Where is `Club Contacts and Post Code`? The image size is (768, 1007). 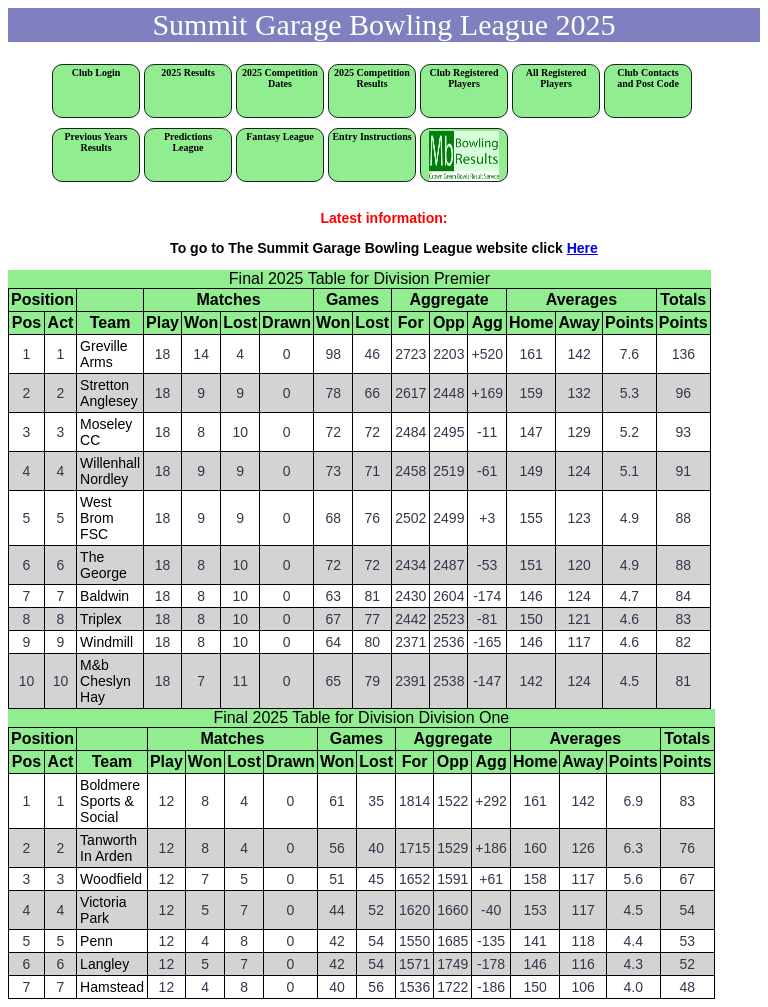 Club Contacts and Post Code is located at coordinates (648, 78).